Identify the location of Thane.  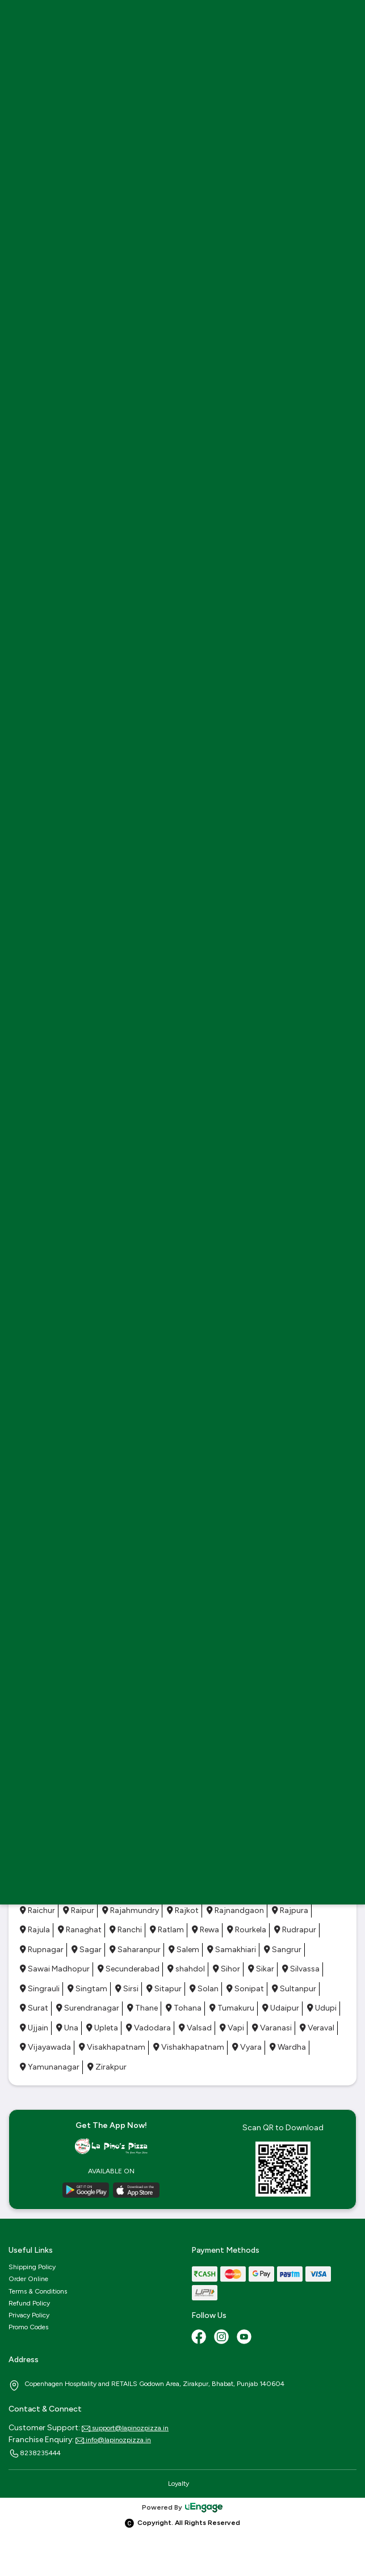
(142, 2008).